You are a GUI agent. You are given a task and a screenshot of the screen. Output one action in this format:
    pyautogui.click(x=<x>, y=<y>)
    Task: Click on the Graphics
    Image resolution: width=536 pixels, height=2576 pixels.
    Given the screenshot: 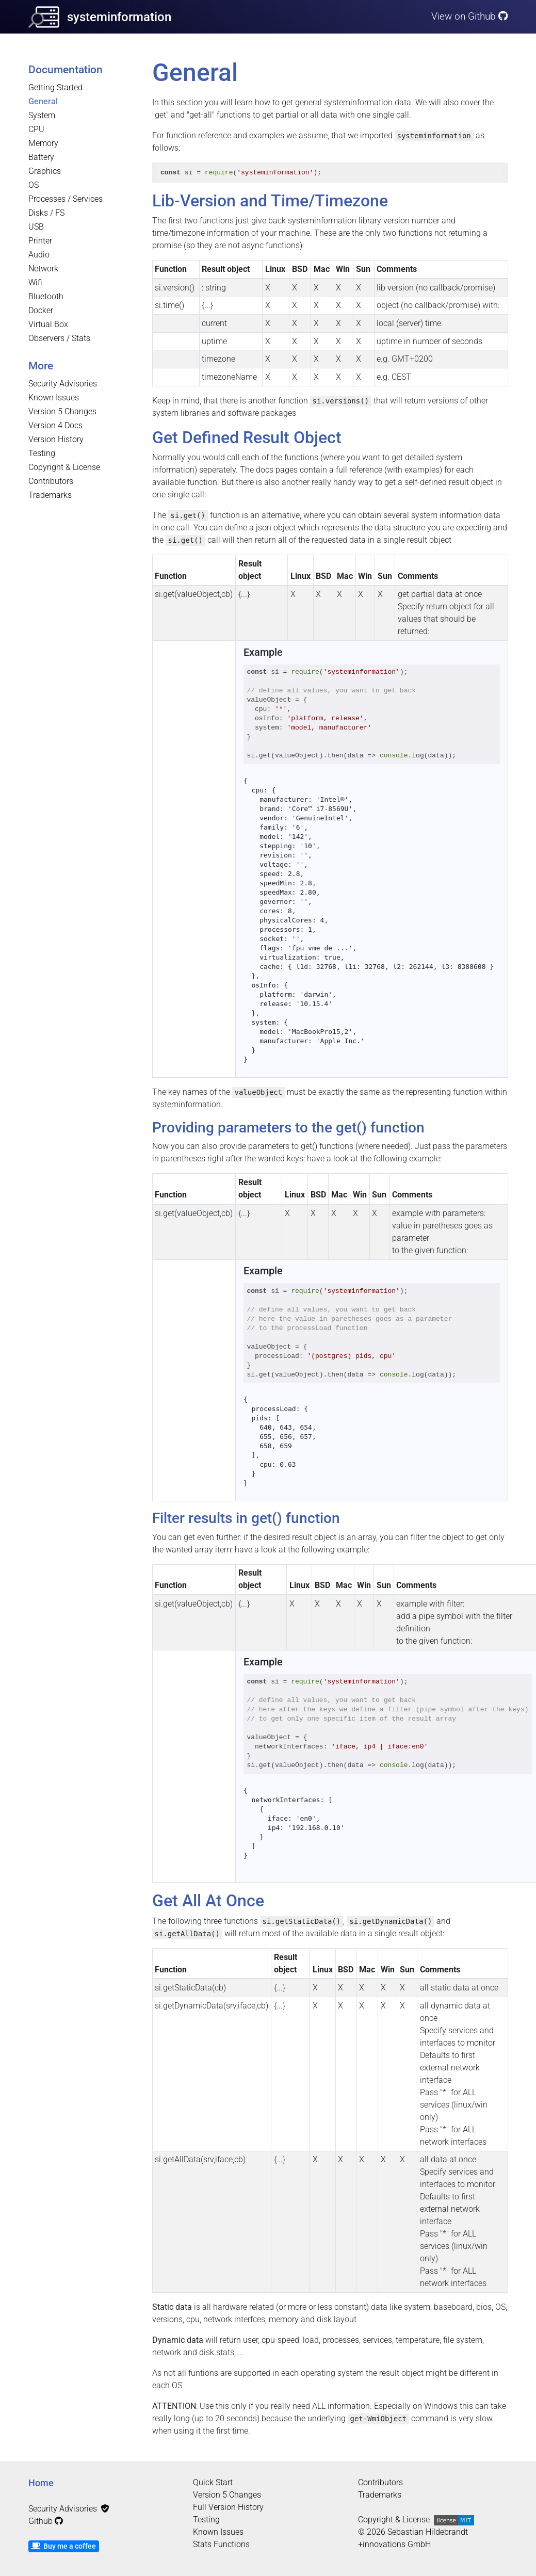 What is the action you would take?
    pyautogui.click(x=44, y=171)
    